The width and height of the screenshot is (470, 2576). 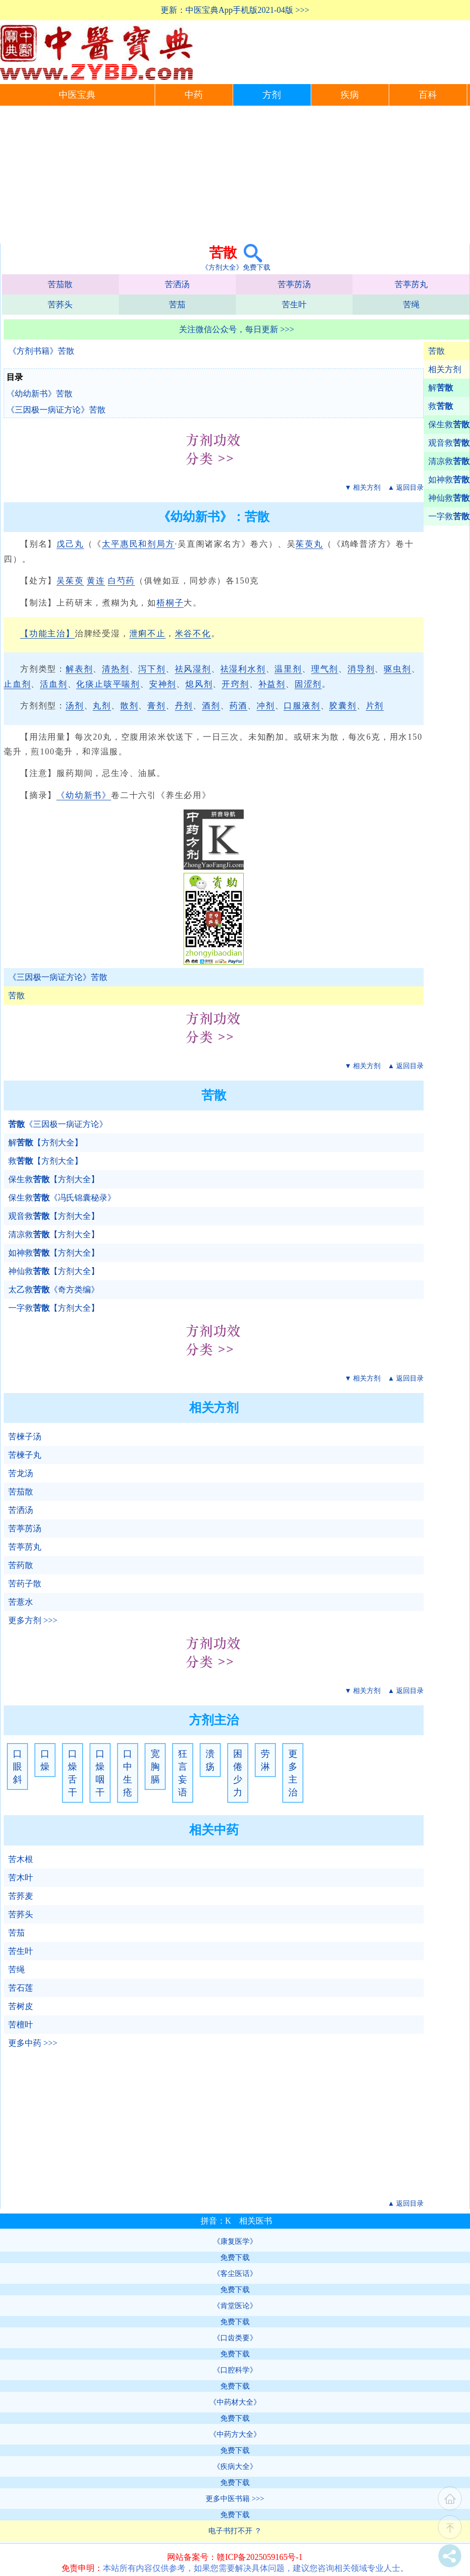 What do you see at coordinates (147, 633) in the screenshot?
I see `泄痢不止` at bounding box center [147, 633].